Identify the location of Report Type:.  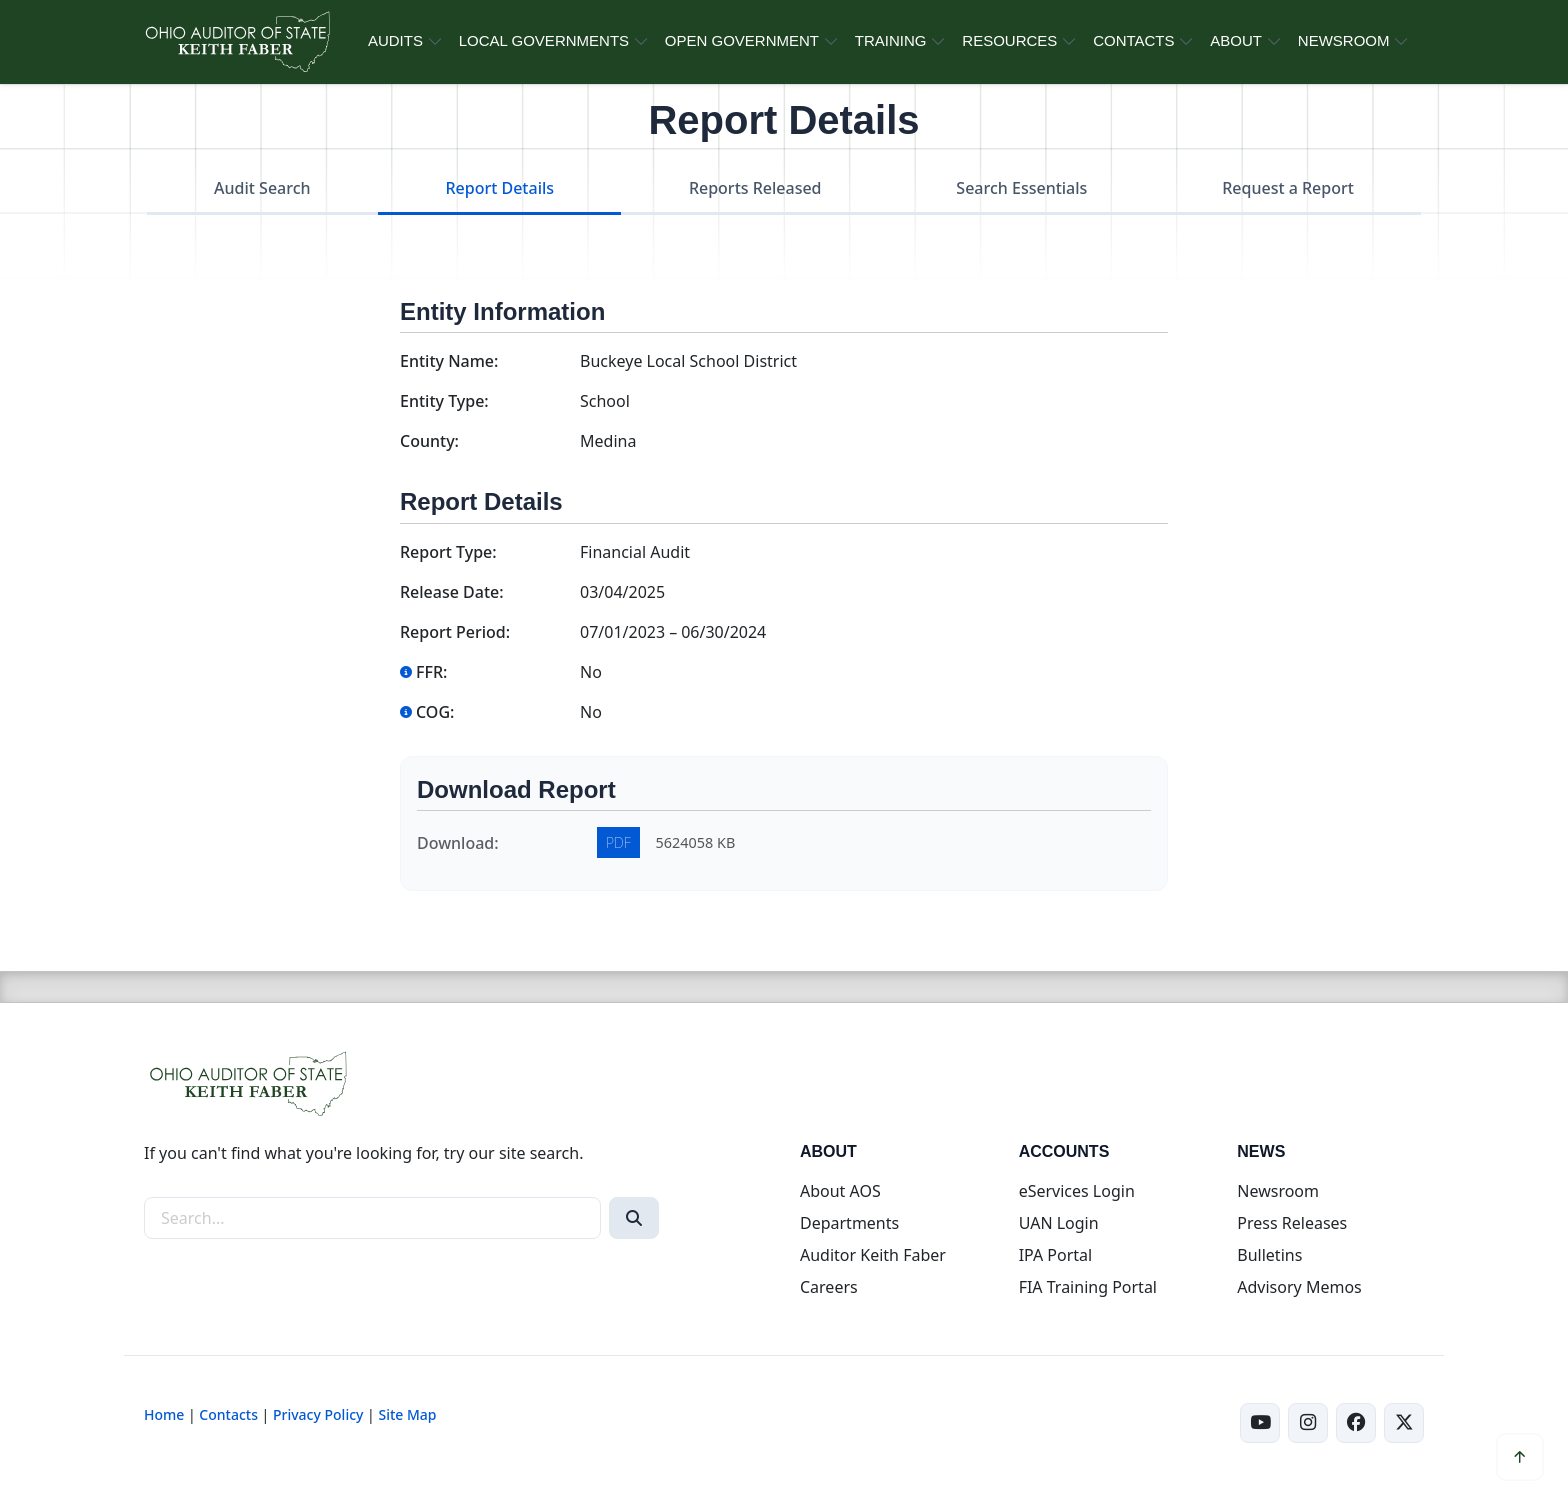
(448, 552).